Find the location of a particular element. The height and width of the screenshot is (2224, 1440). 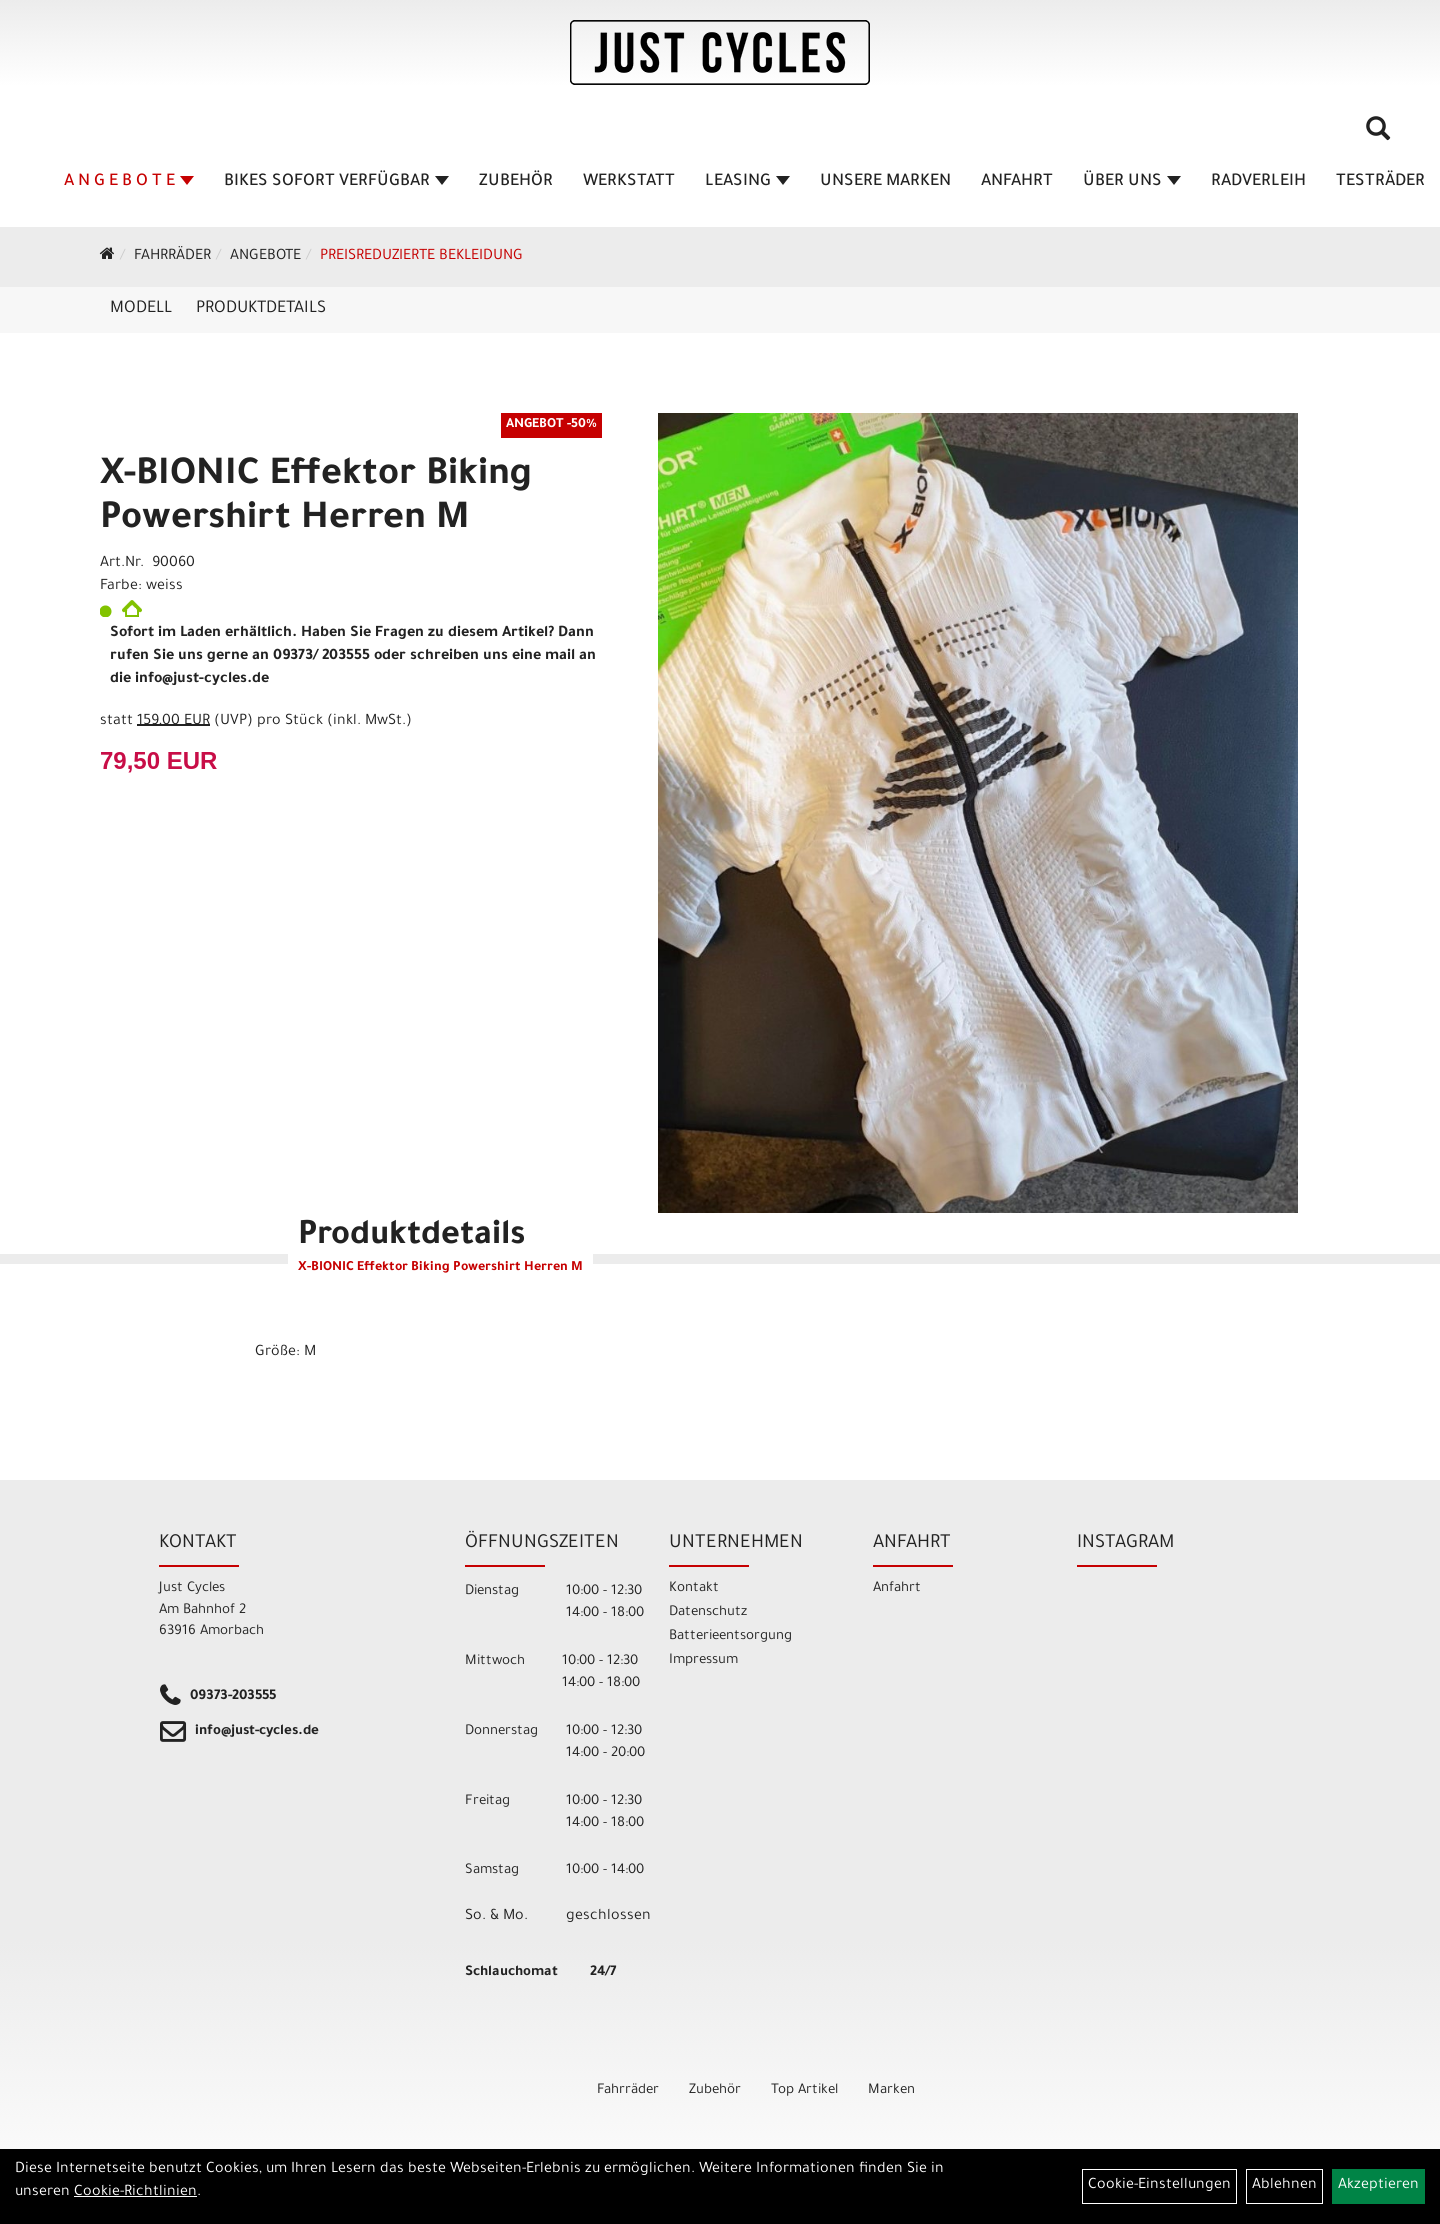

Produktdetails is located at coordinates (261, 309).